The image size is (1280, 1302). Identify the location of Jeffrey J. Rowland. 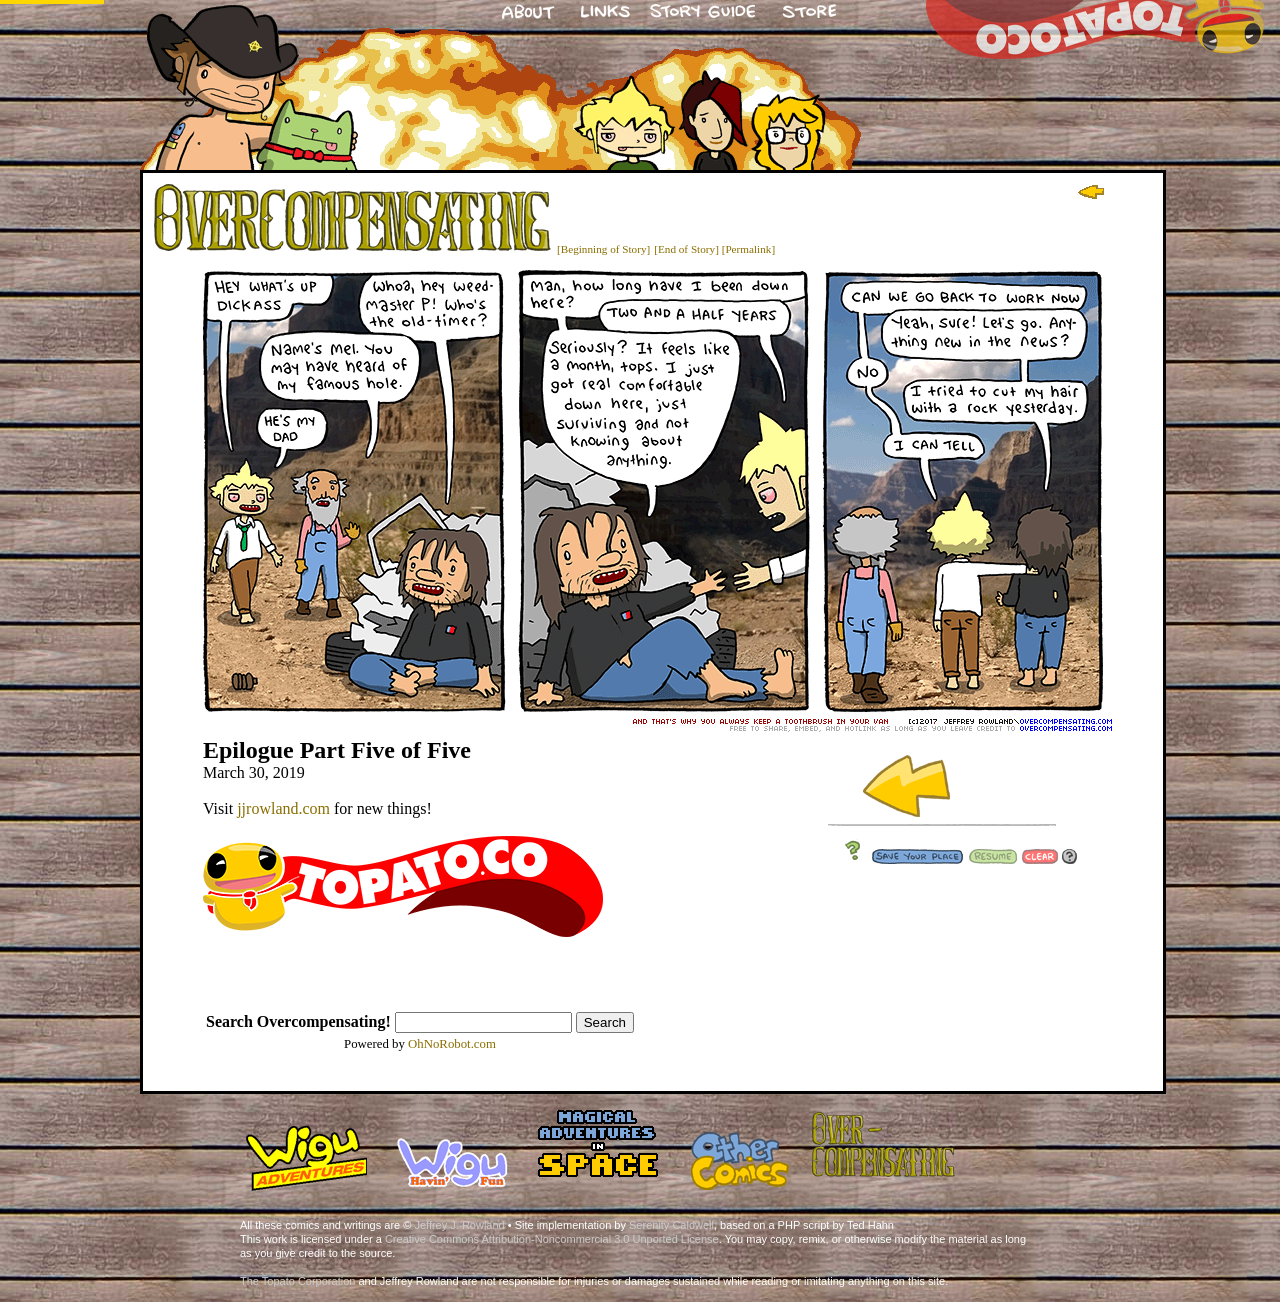
(459, 1225).